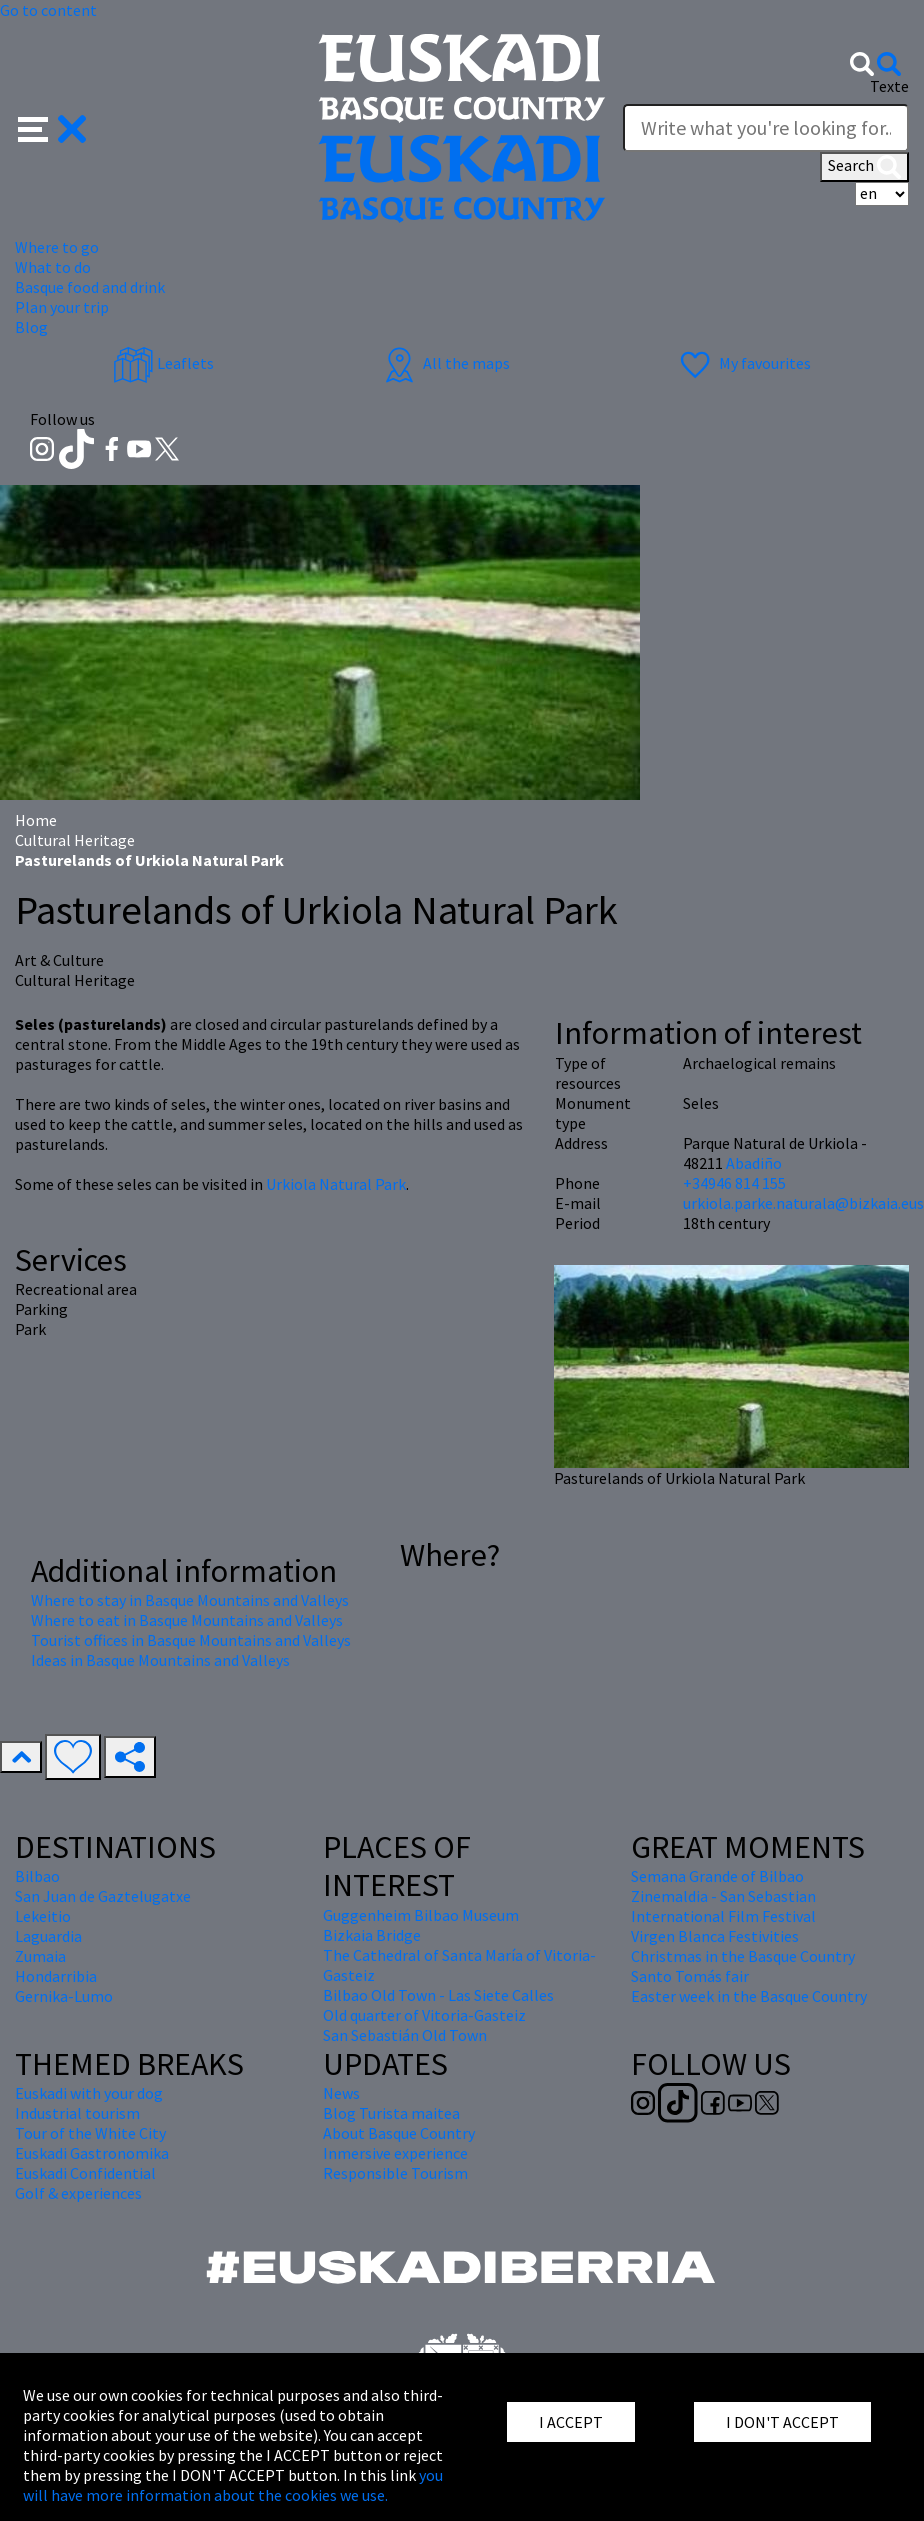 The height and width of the screenshot is (2521, 924). I want to click on Responsible Tourism, so click(395, 2173).